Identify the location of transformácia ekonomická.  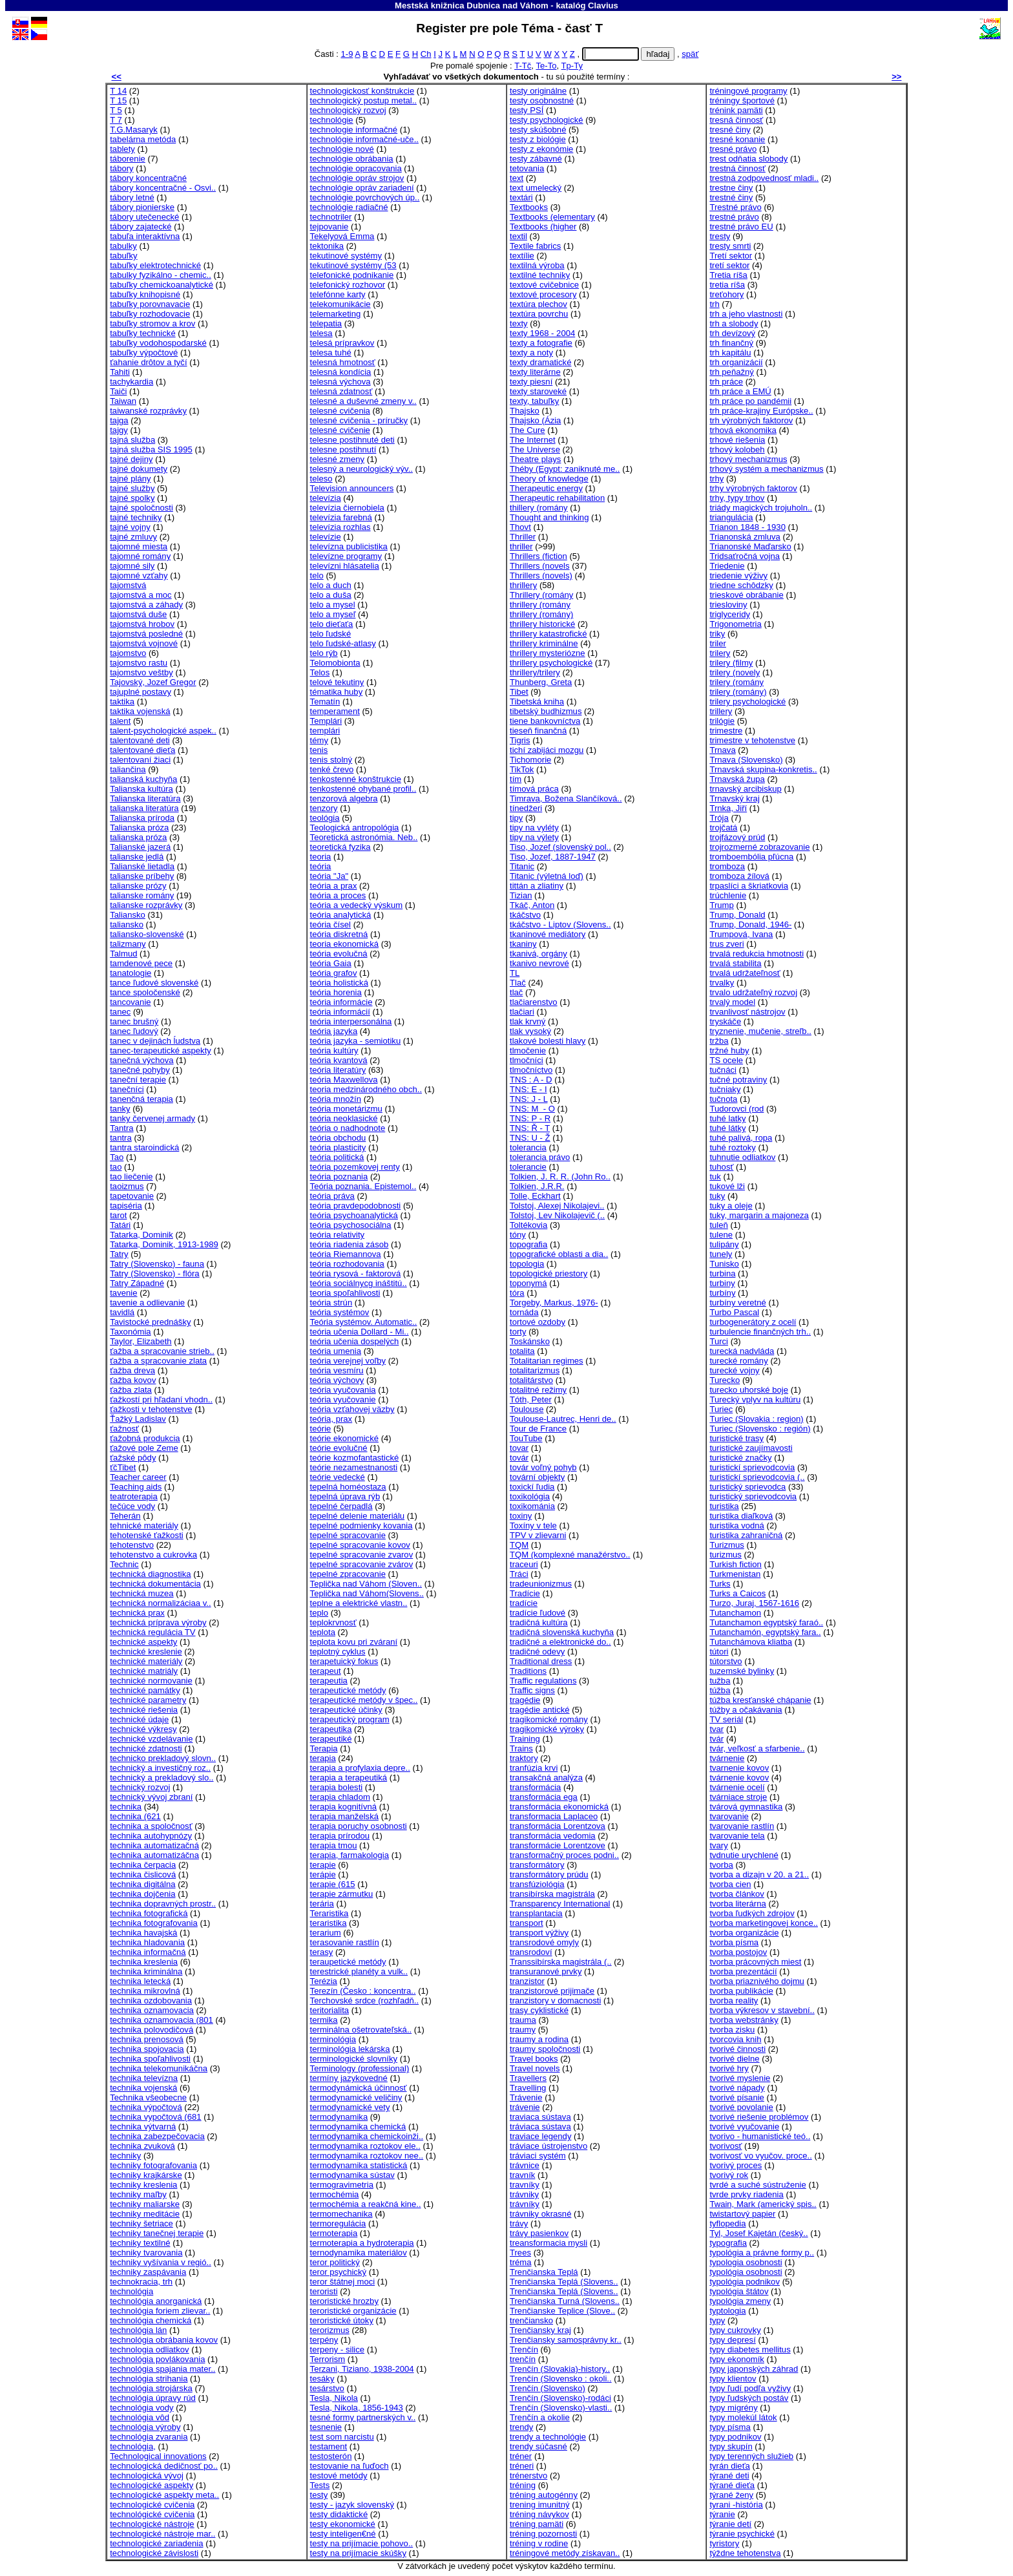
(559, 1806).